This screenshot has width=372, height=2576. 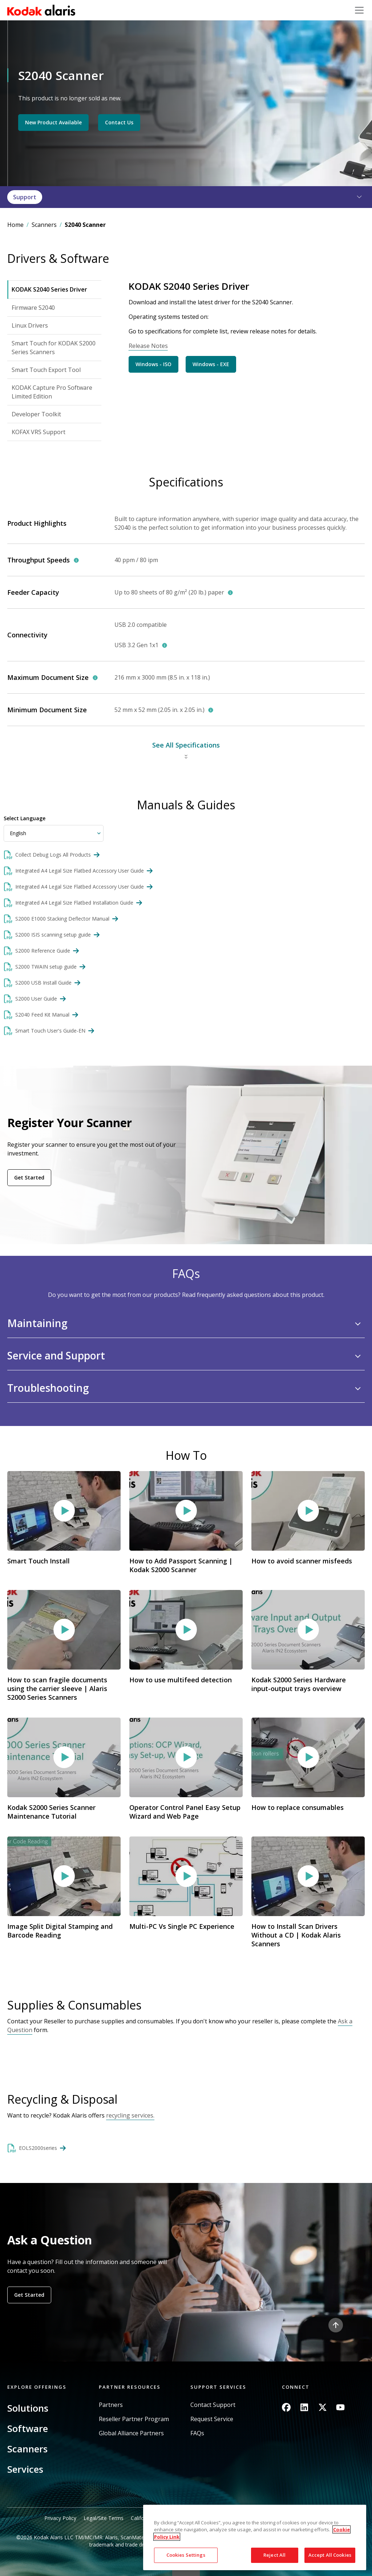 I want to click on Accept All Cookies, so click(x=329, y=2555).